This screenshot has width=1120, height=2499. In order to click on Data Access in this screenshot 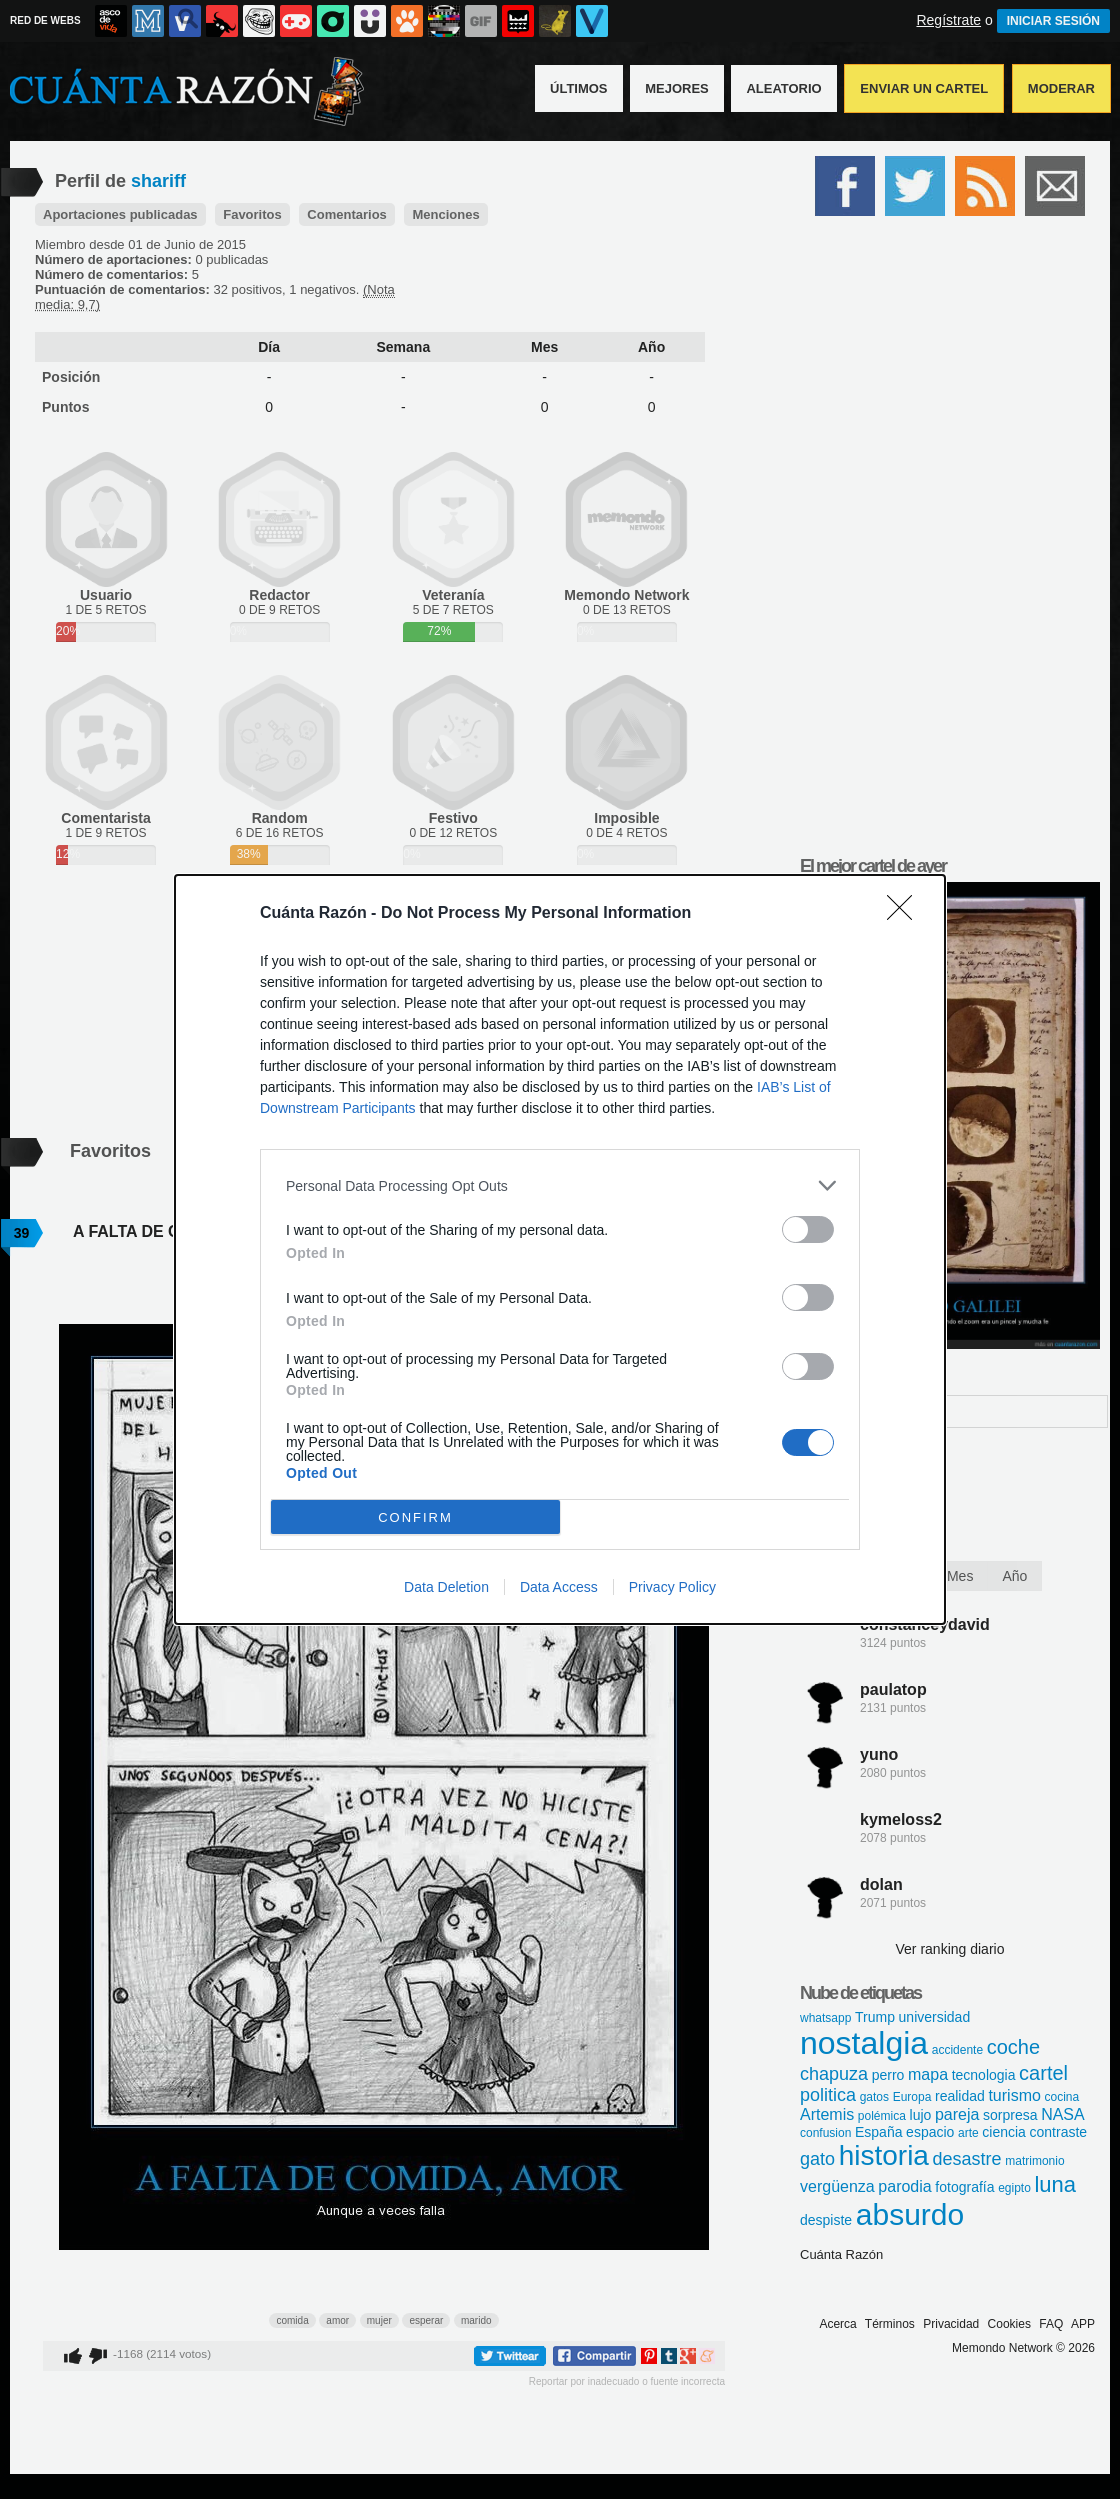, I will do `click(559, 1587)`.